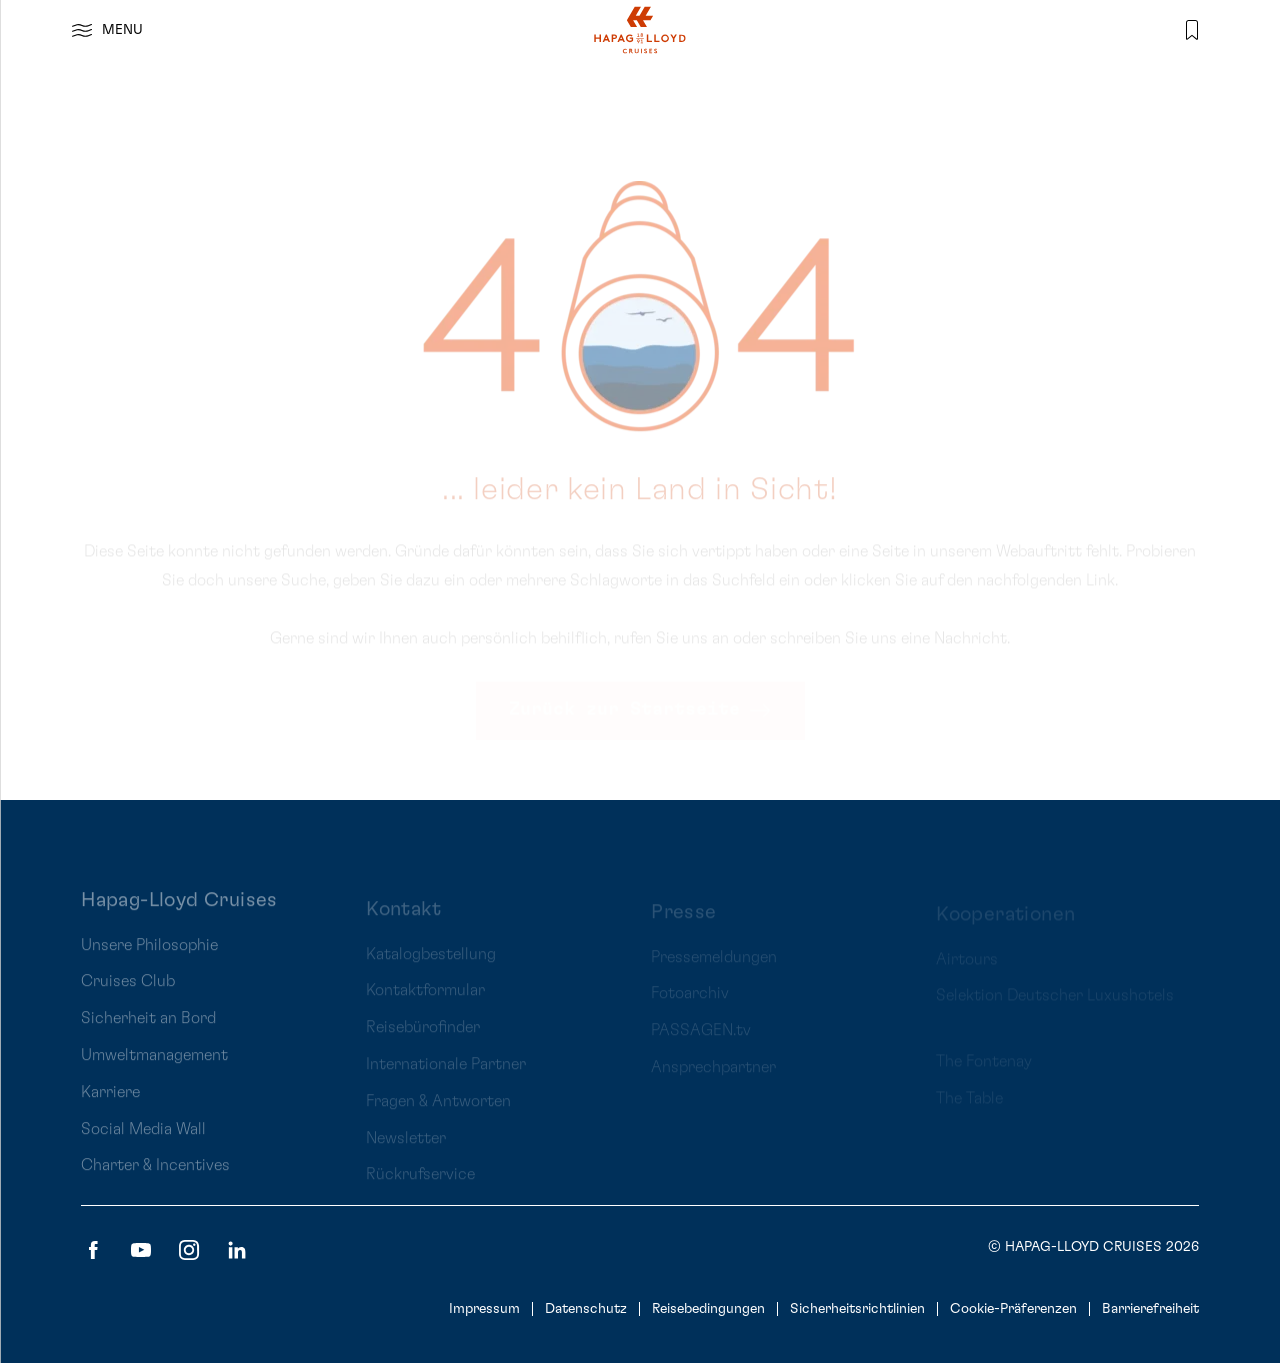 This screenshot has height=1363, width=1280. I want to click on Kontakt [presentation], so click(403, 917).